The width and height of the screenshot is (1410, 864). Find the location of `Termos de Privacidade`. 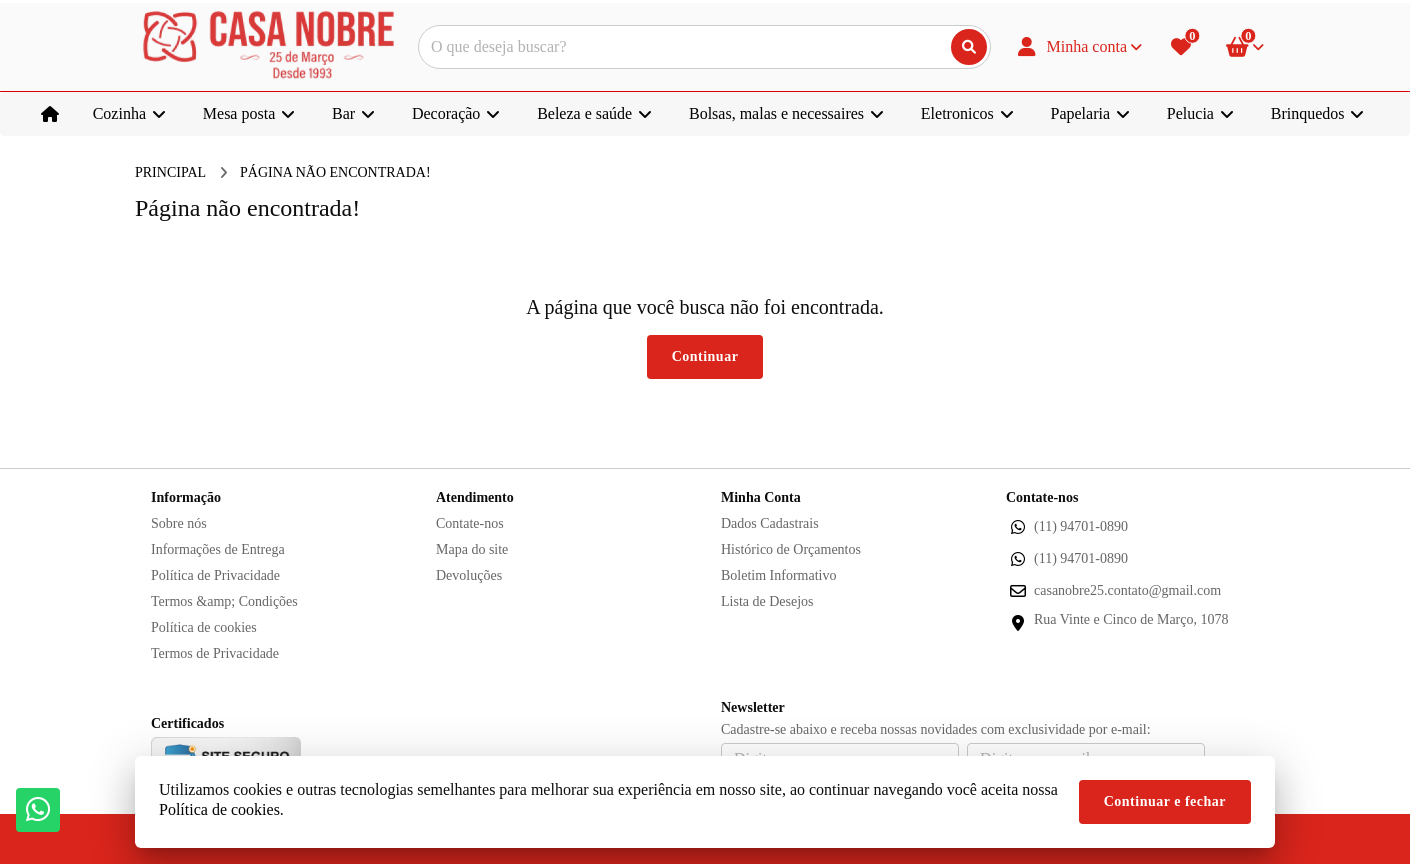

Termos de Privacidade is located at coordinates (215, 653).